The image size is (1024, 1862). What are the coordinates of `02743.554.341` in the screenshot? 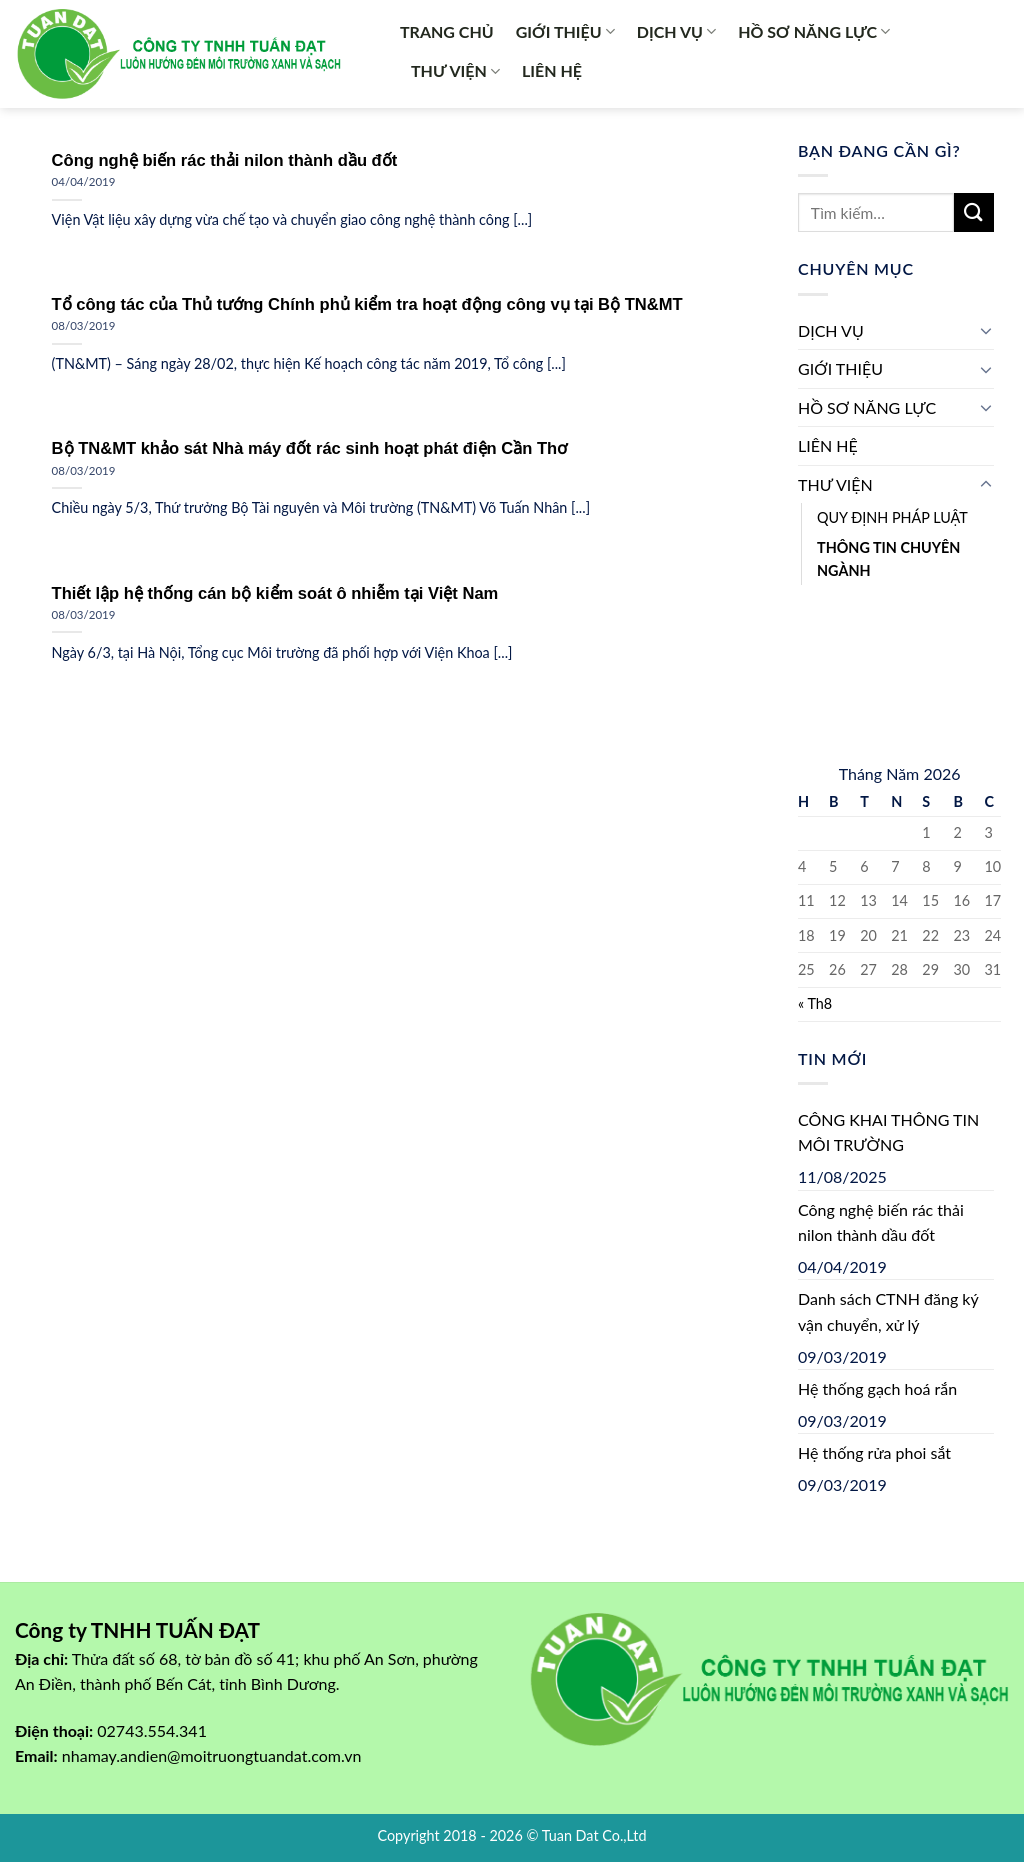 It's located at (152, 1730).